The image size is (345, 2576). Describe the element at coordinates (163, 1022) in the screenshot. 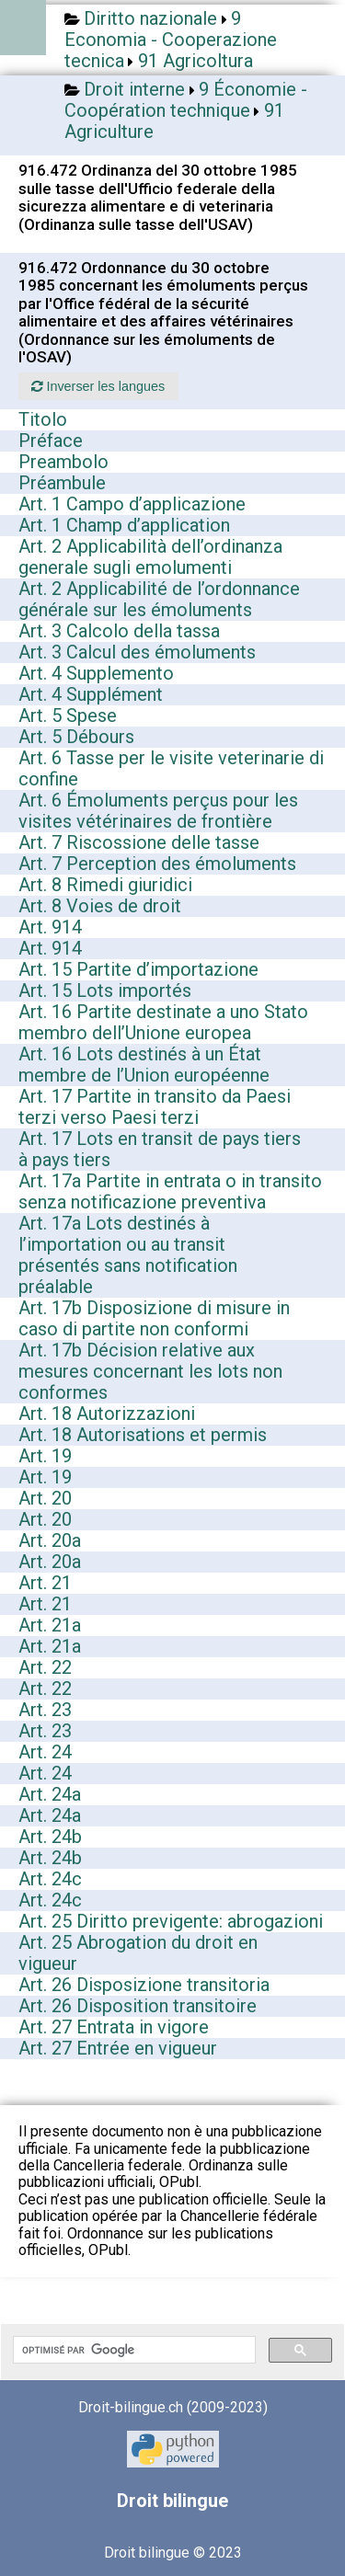

I see `Art. 16 Partite destinate a uno Stato membro dell’Unione europea` at that location.